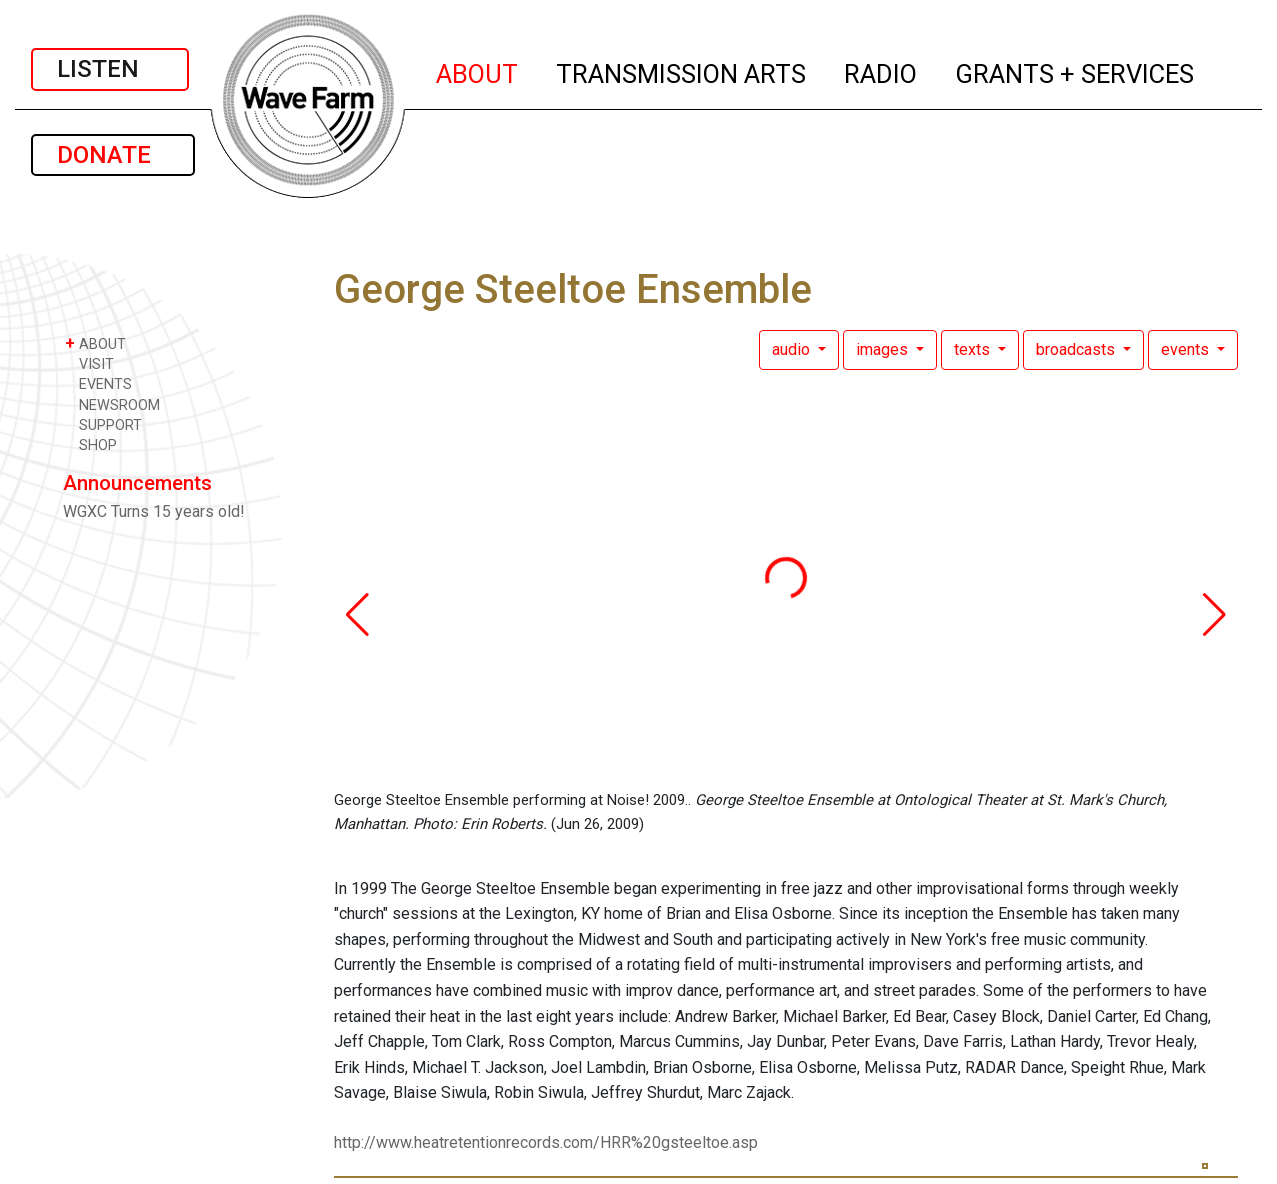  What do you see at coordinates (793, 349) in the screenshot?
I see `audio` at bounding box center [793, 349].